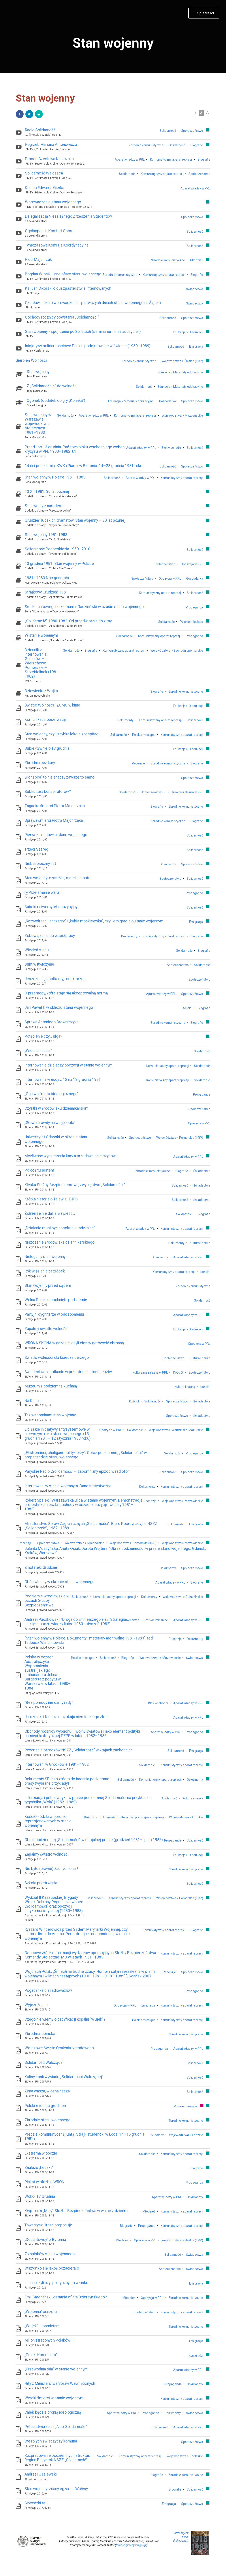 This screenshot has width=226, height=2576. I want to click on Dziewięciu z Wujka, so click(41, 691).